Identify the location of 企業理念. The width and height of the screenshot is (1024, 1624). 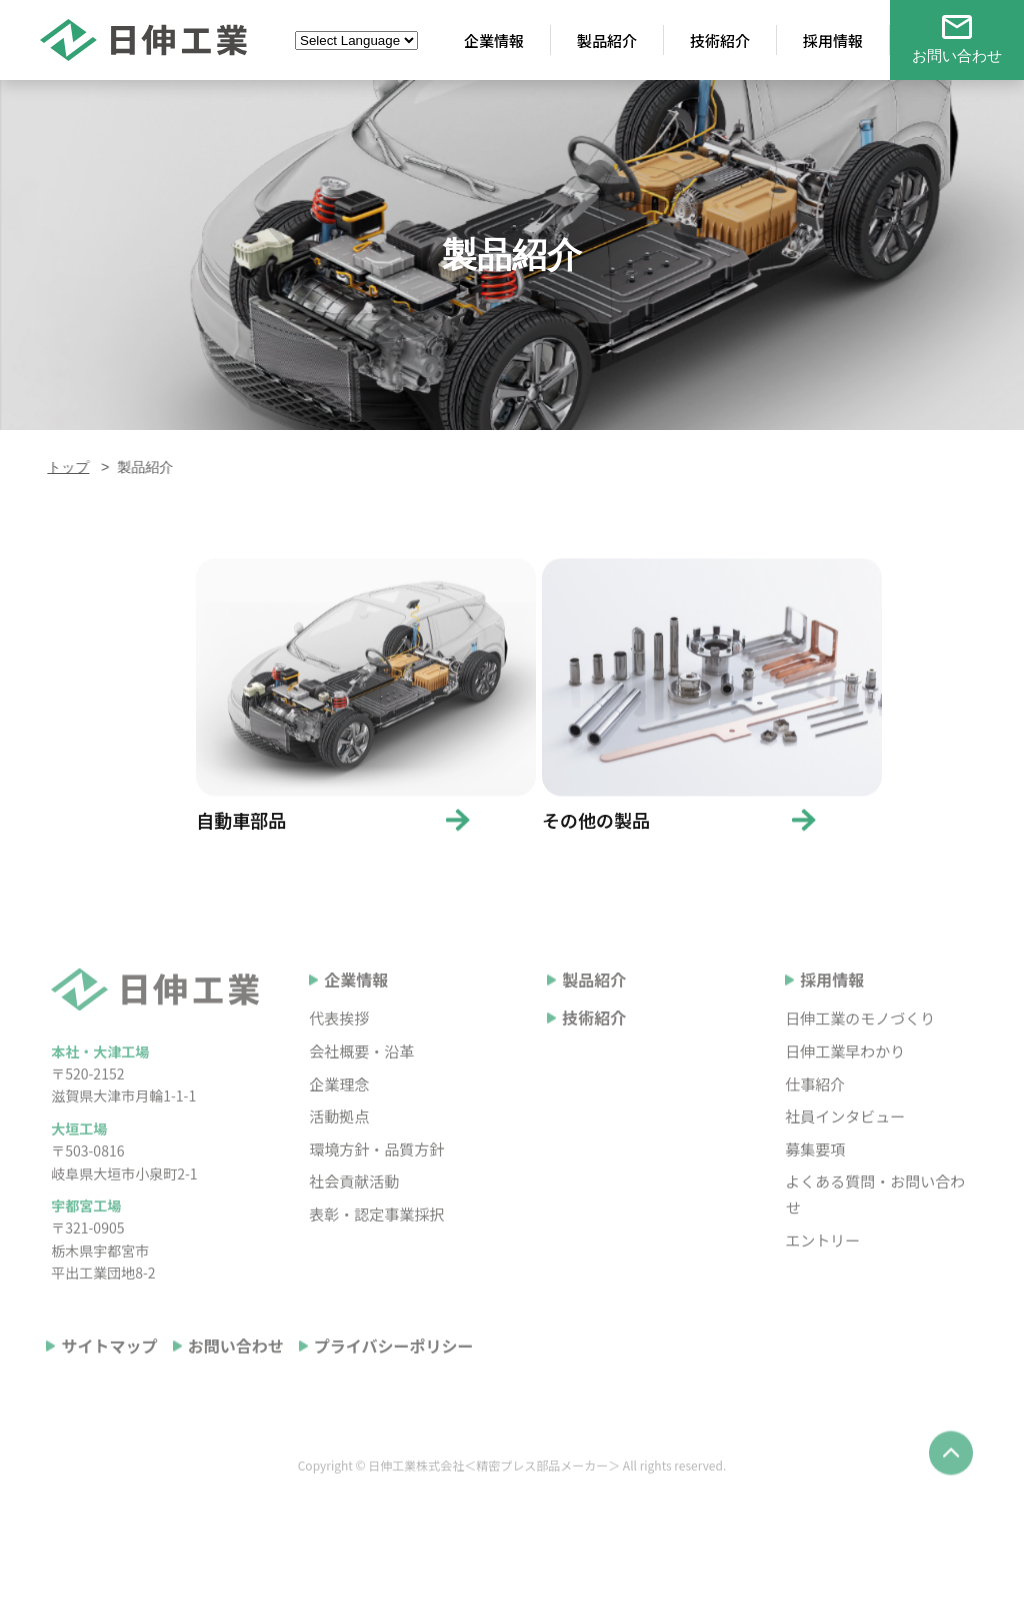
(339, 1112).